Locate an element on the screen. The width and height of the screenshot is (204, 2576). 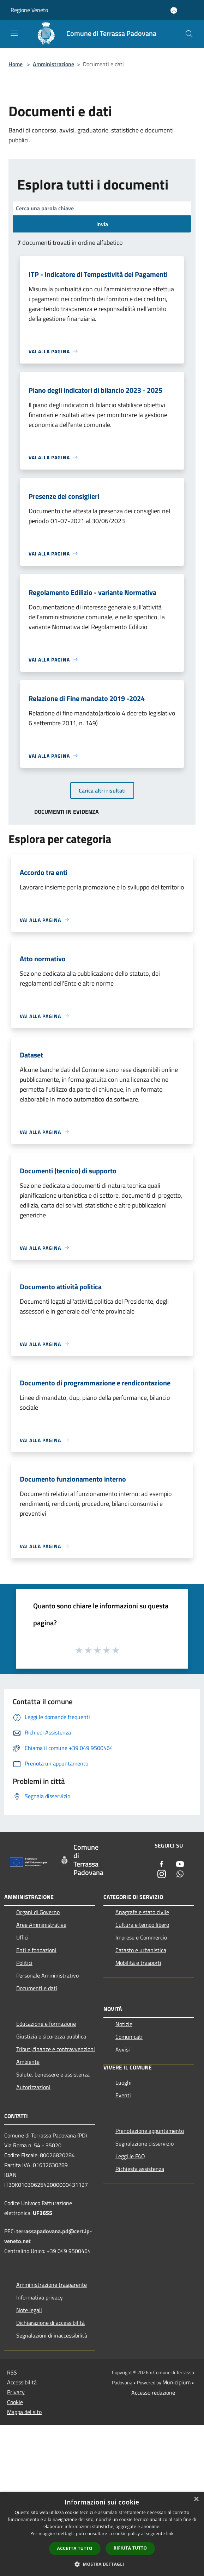
Cookie is located at coordinates (15, 2402).